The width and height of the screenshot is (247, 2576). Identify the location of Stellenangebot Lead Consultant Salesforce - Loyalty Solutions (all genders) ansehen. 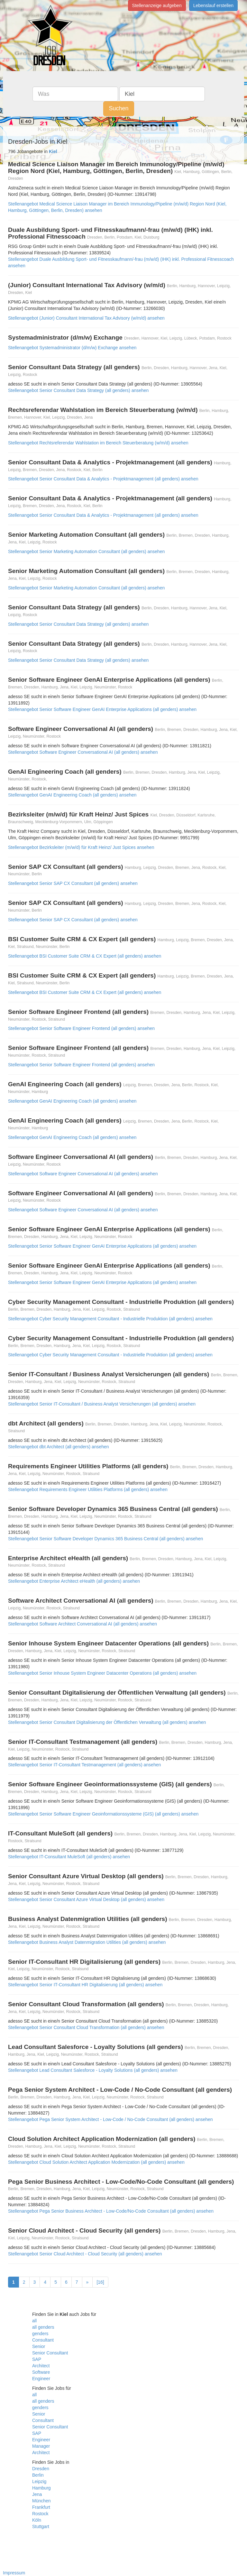
(93, 2070).